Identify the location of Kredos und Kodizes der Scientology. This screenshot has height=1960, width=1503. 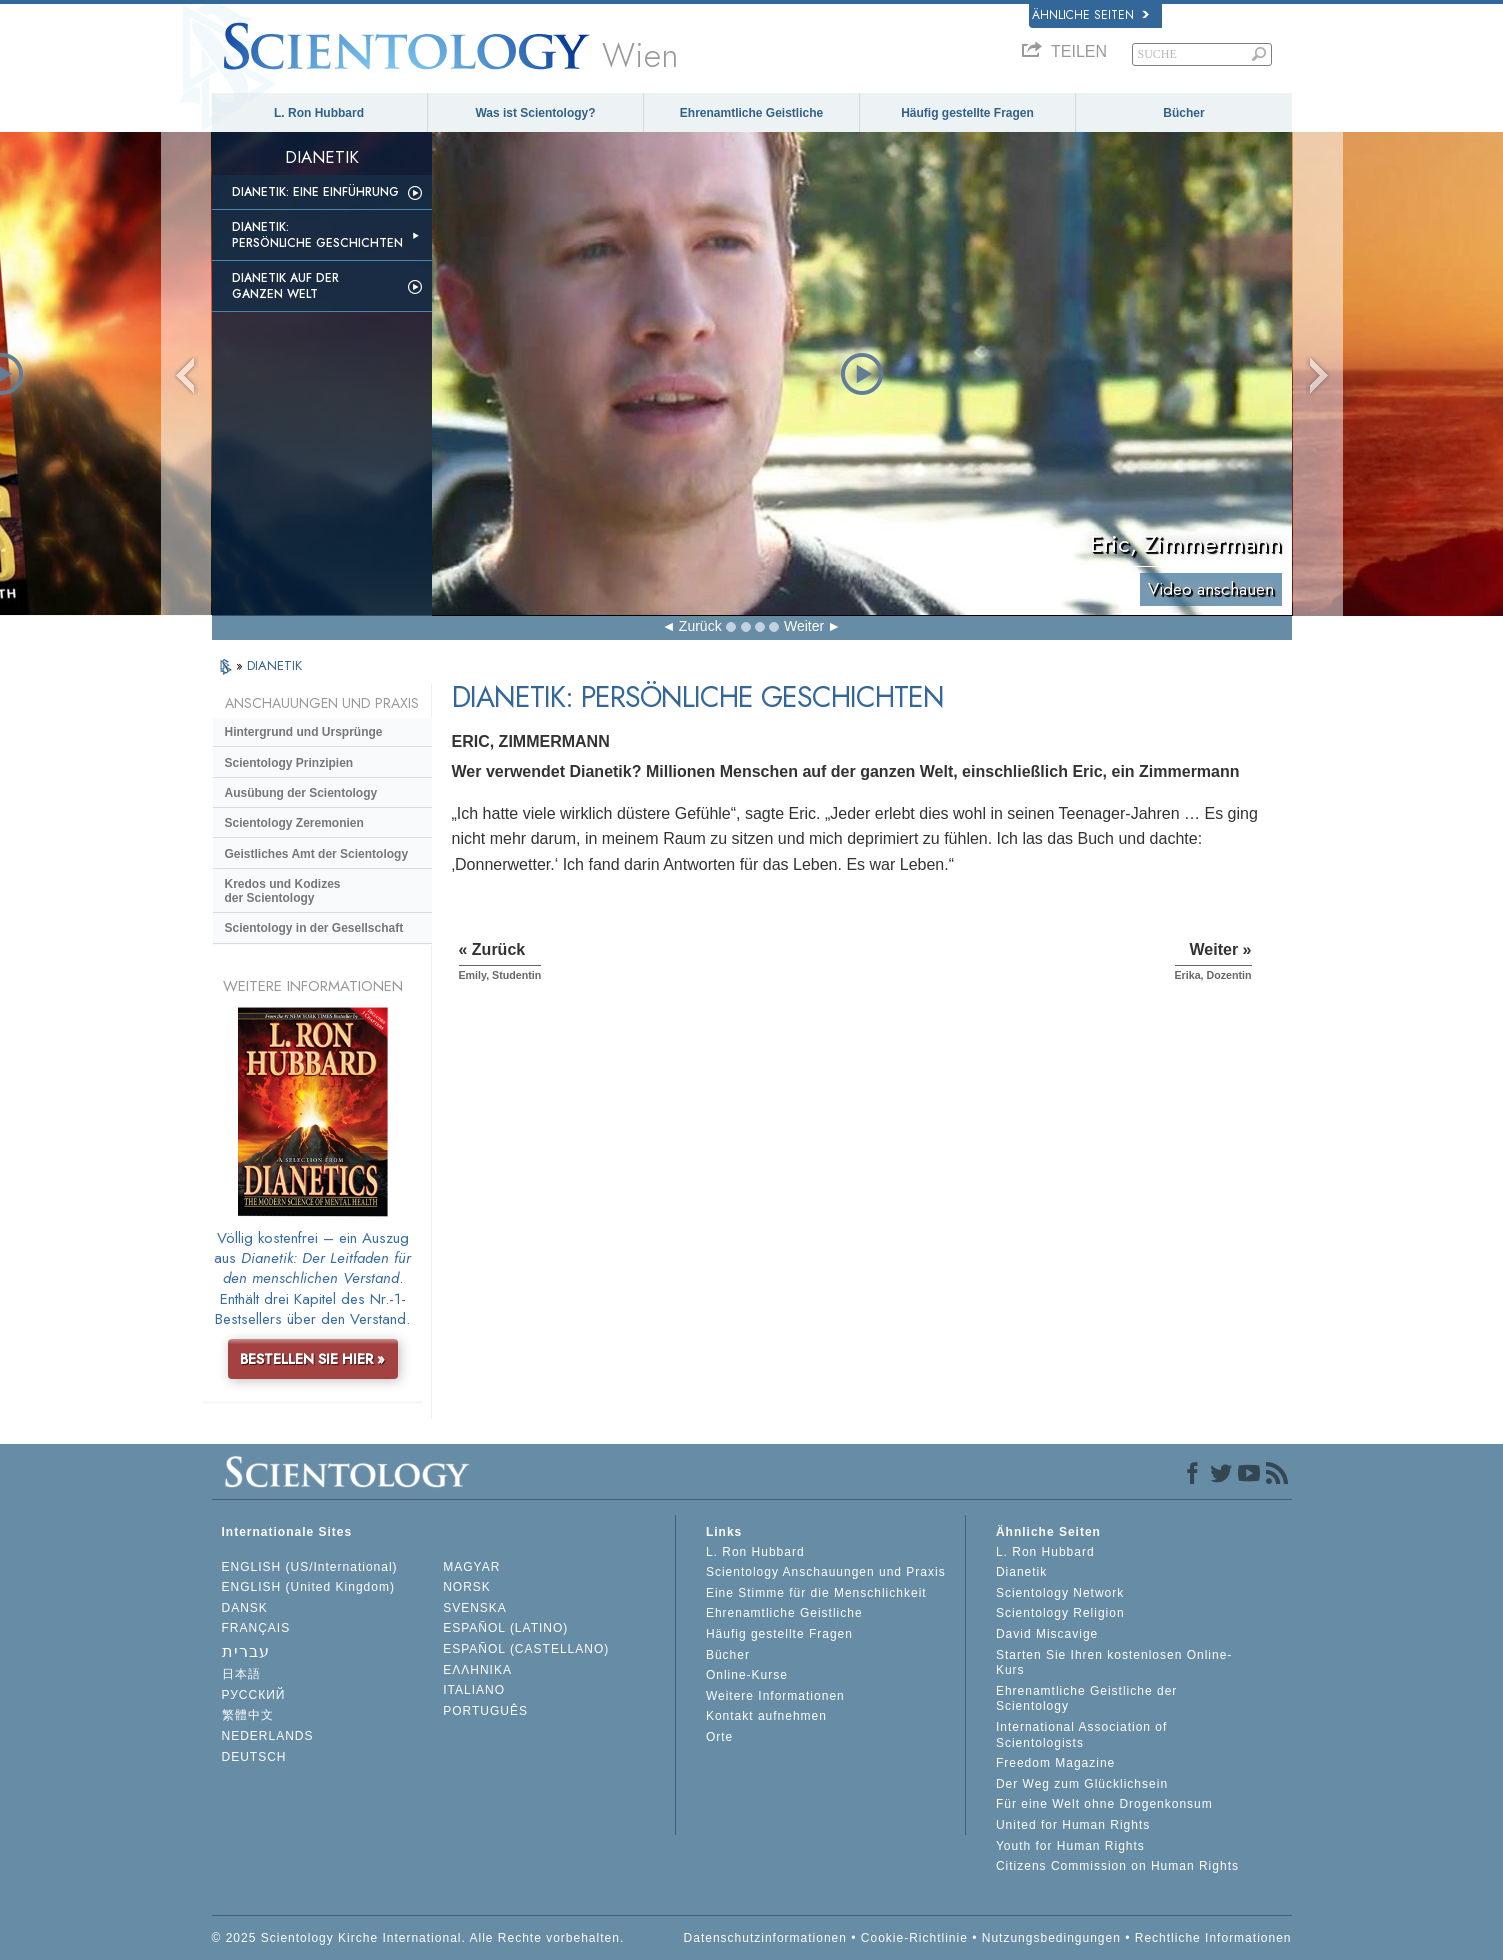
(283, 891).